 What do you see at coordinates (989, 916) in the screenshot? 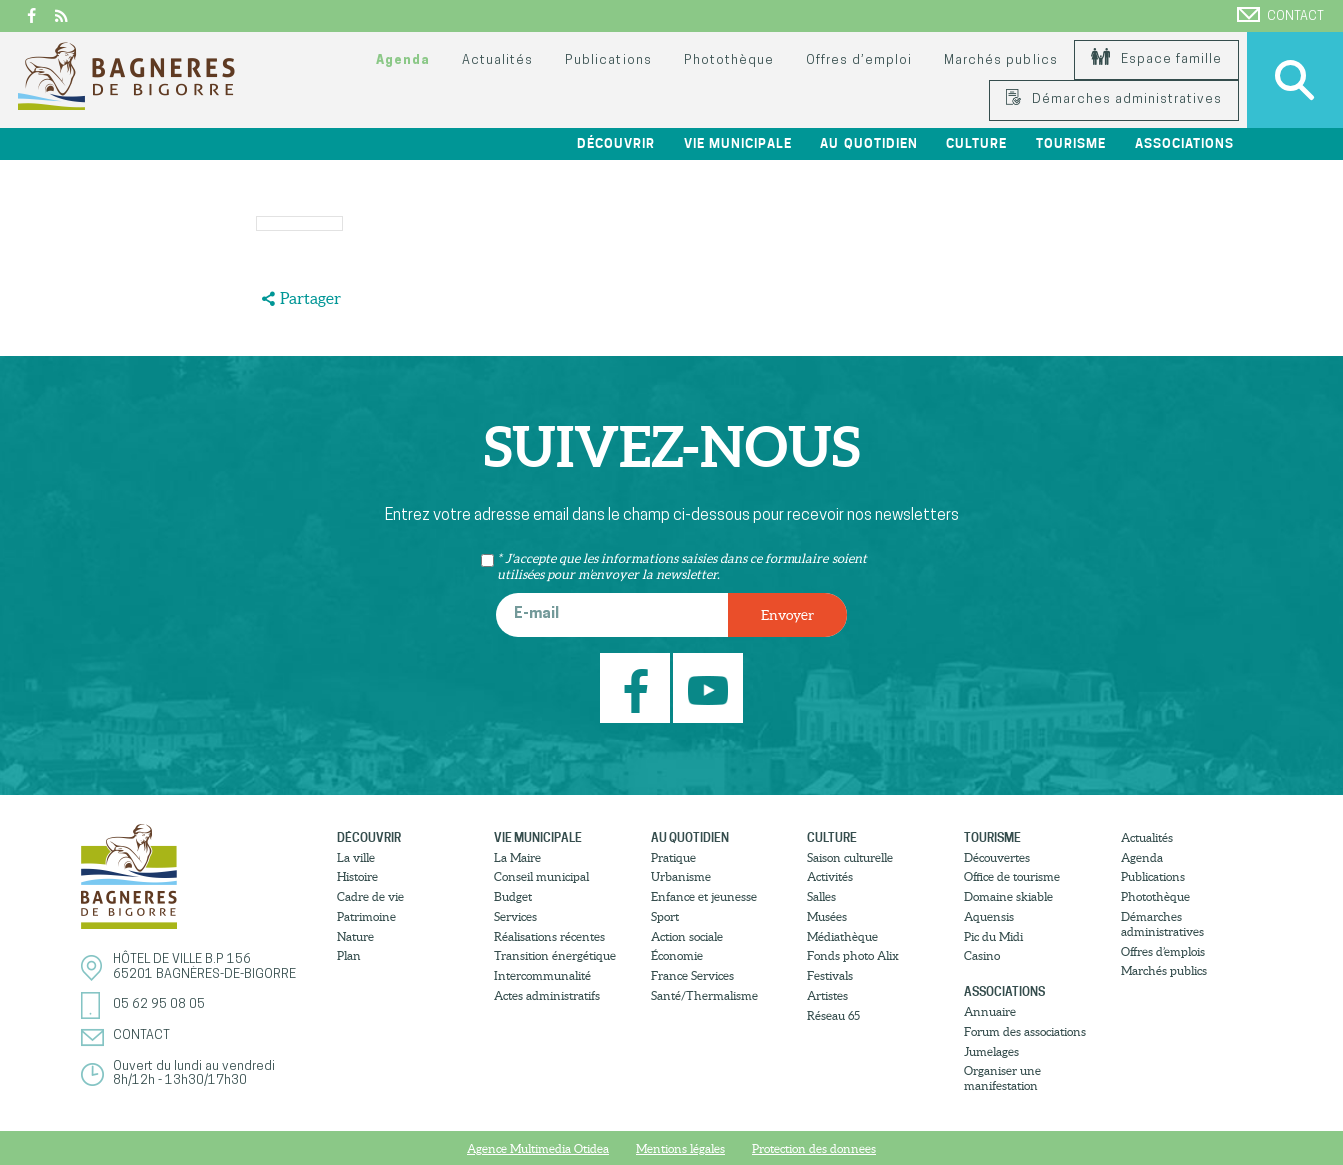
I see `Aquensis` at bounding box center [989, 916].